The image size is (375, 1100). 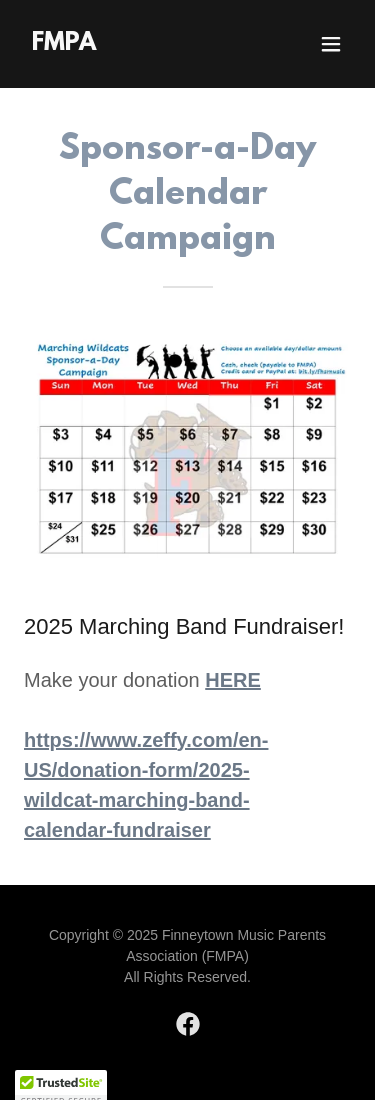 I want to click on [link], so click(x=64, y=44).